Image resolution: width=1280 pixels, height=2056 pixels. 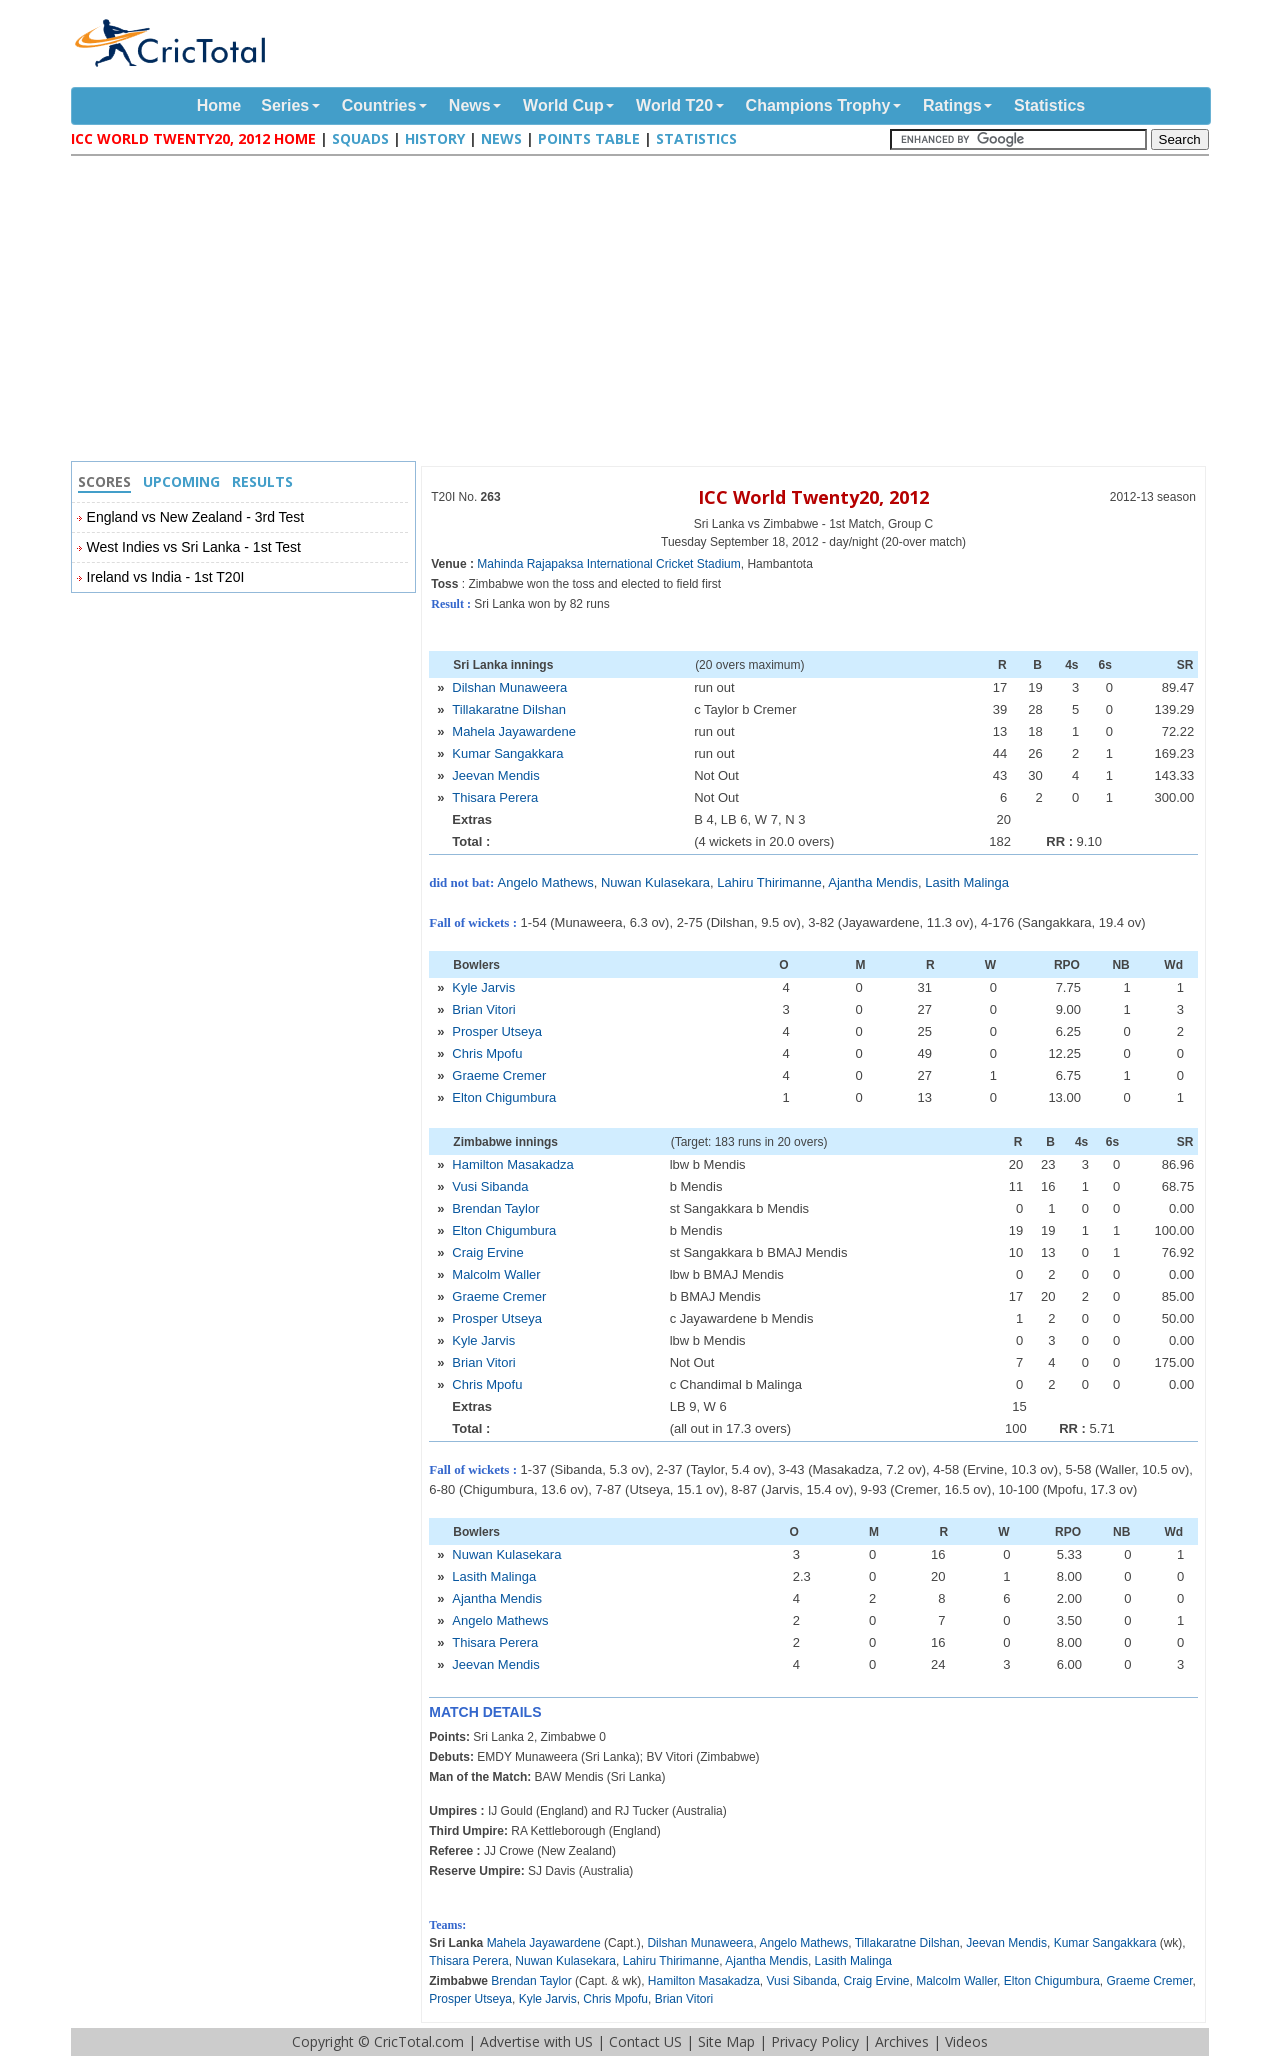 What do you see at coordinates (483, 987) in the screenshot?
I see `Kyle Jarvis` at bounding box center [483, 987].